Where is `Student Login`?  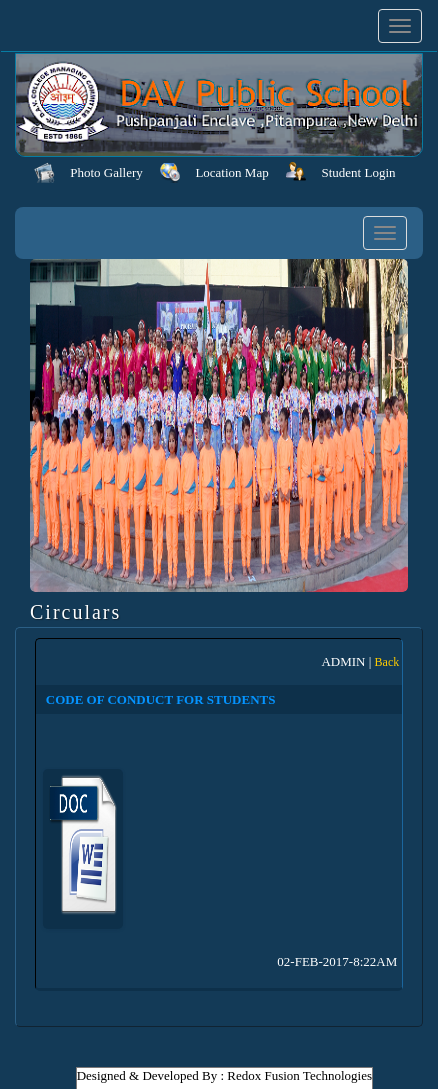 Student Login is located at coordinates (359, 172).